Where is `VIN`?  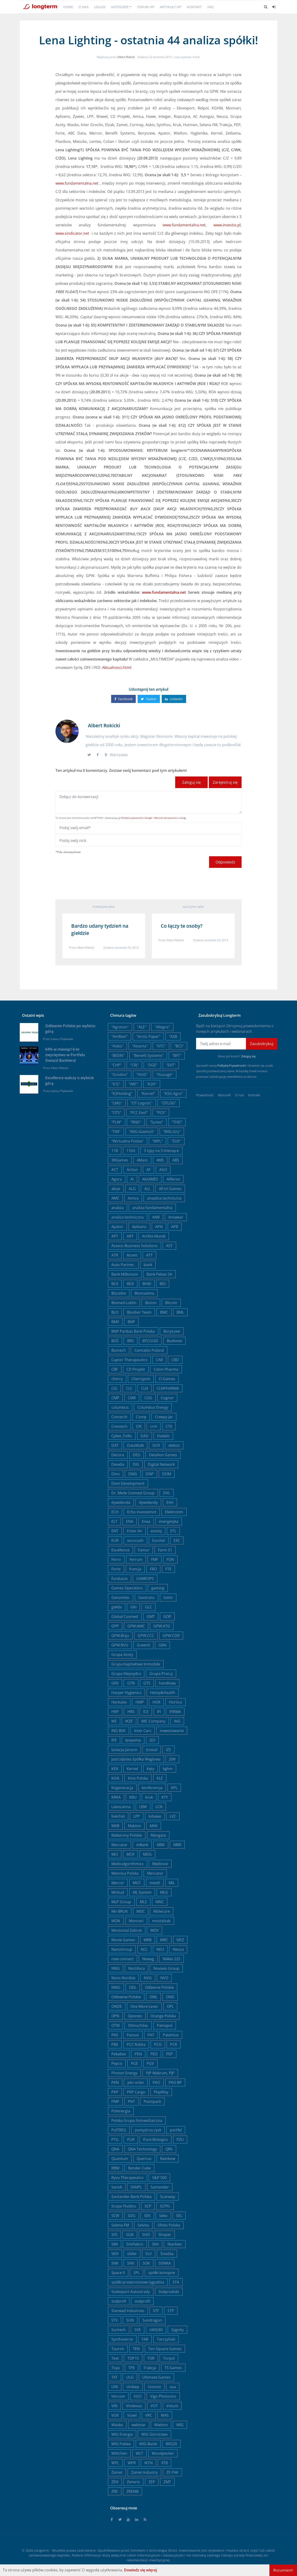
VIN is located at coordinates (114, 2405).